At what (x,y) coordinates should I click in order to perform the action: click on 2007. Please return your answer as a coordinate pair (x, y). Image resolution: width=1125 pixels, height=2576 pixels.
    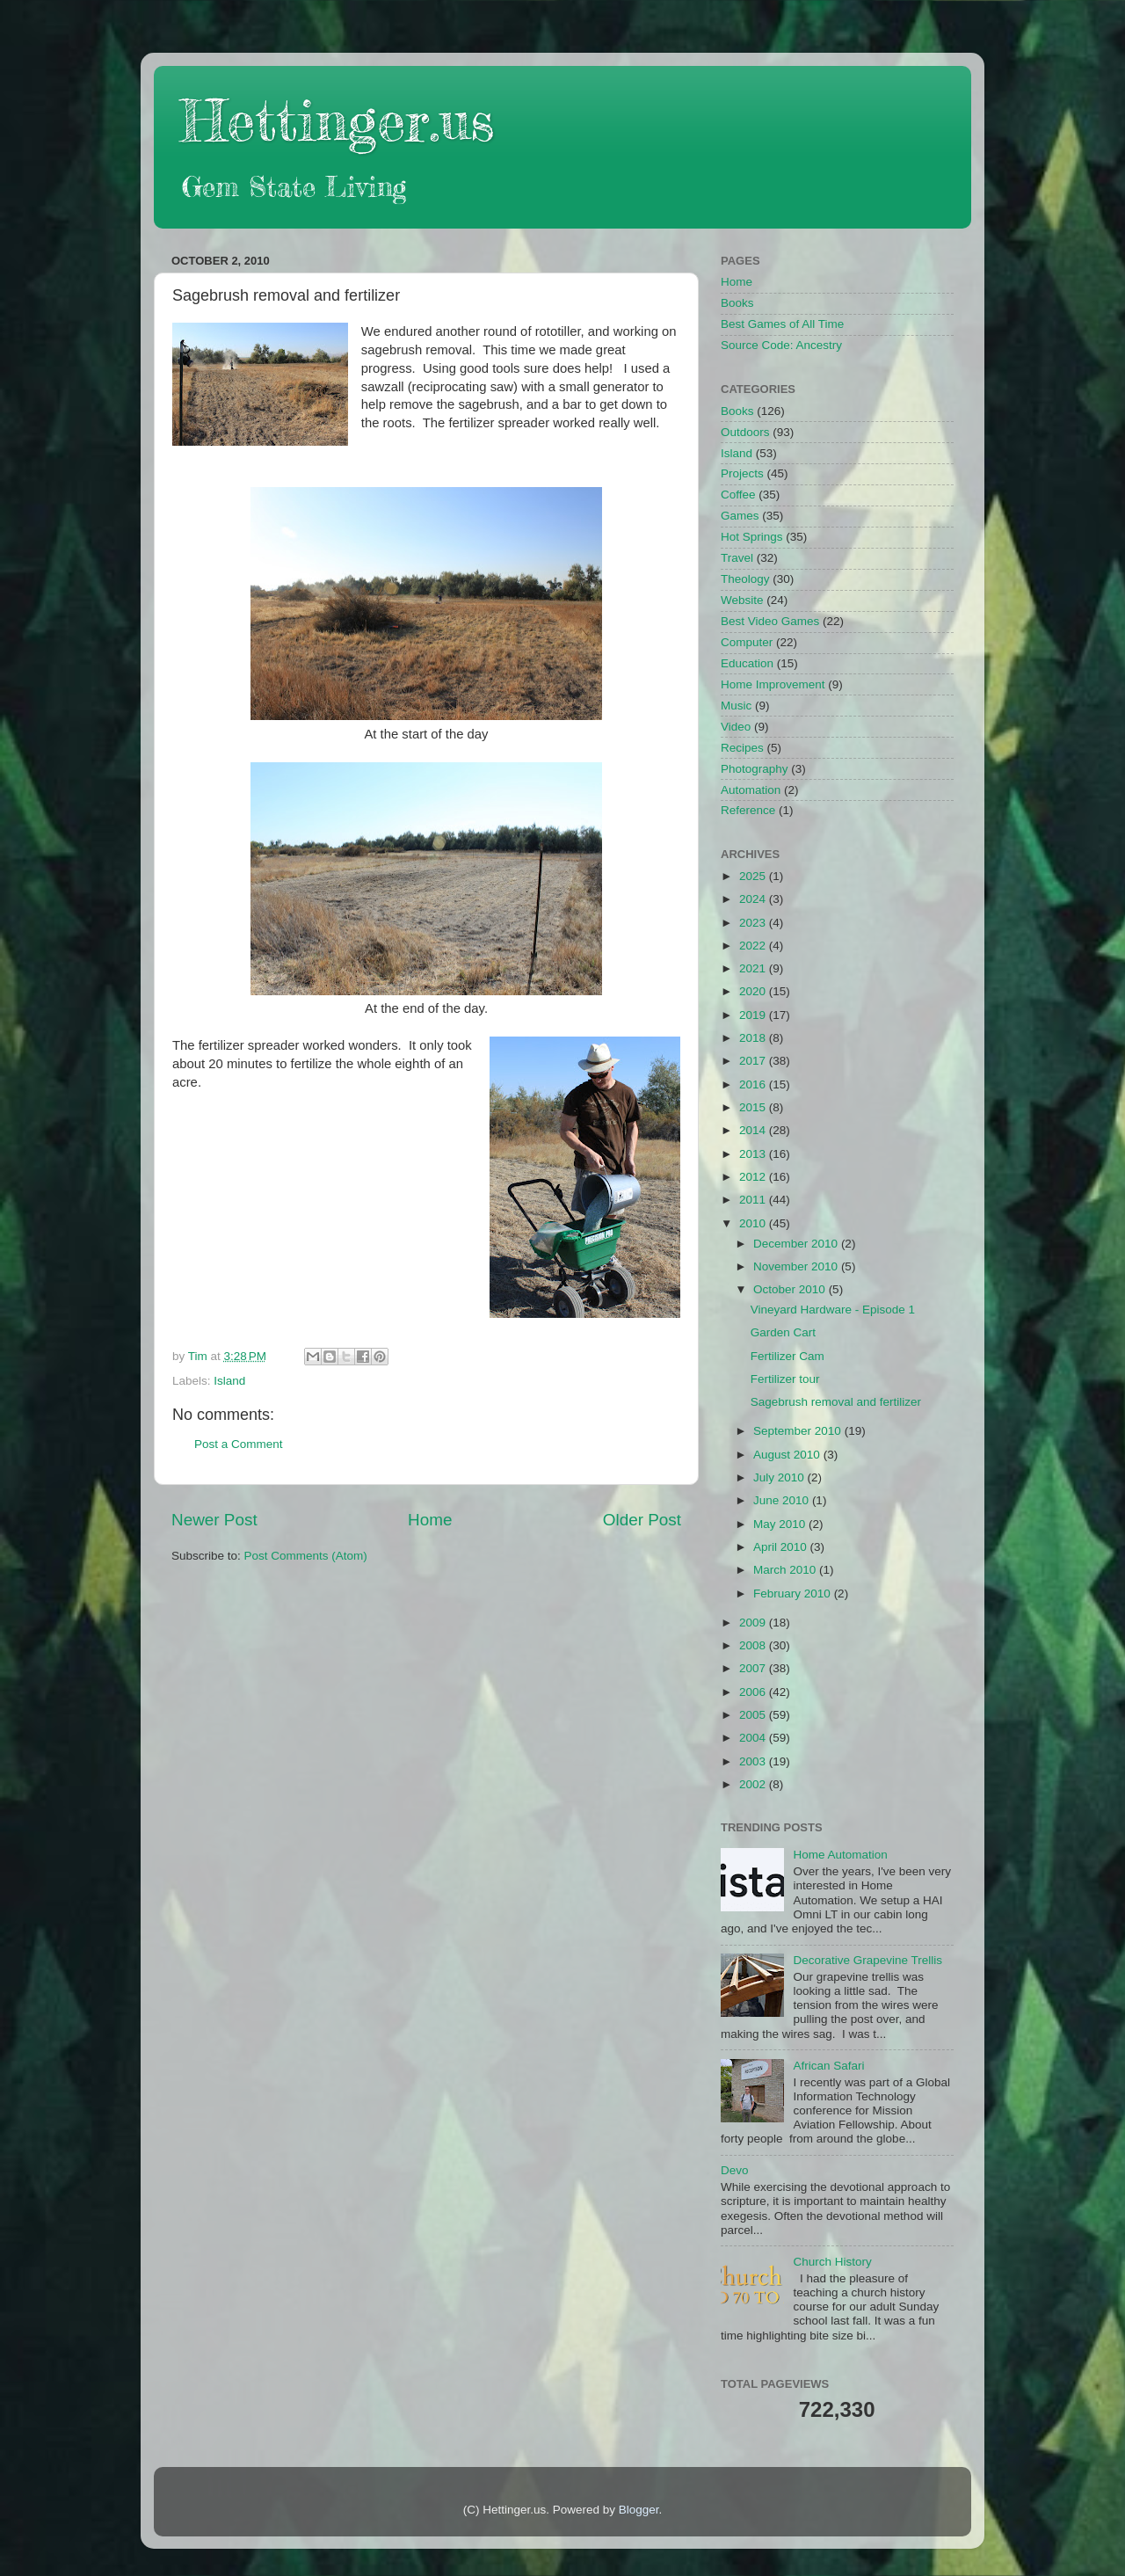
    Looking at the image, I should click on (754, 1668).